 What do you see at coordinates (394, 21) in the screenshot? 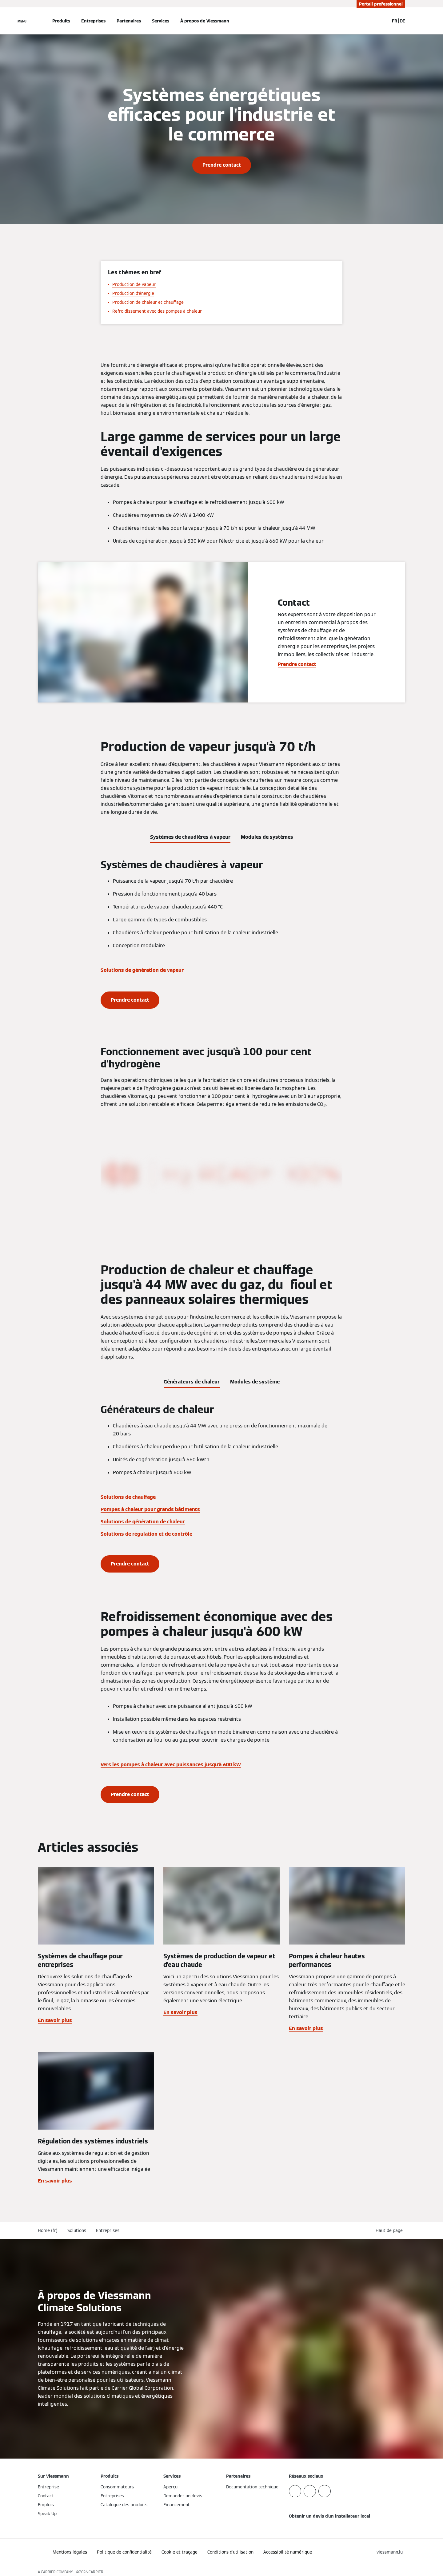
I see `FR` at bounding box center [394, 21].